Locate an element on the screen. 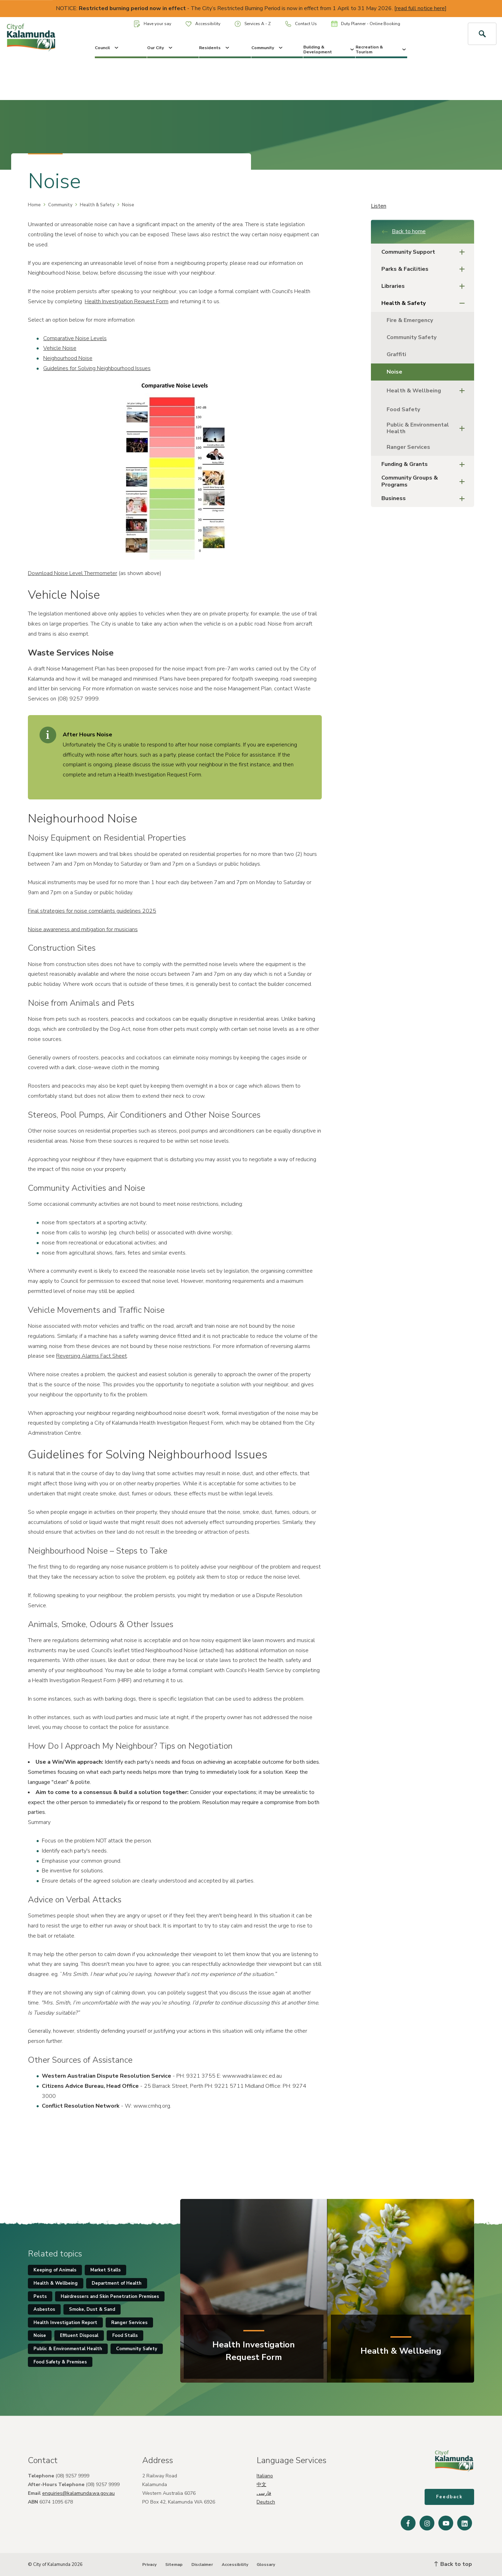 Image resolution: width=502 pixels, height=2576 pixels. 中文 is located at coordinates (261, 2484).